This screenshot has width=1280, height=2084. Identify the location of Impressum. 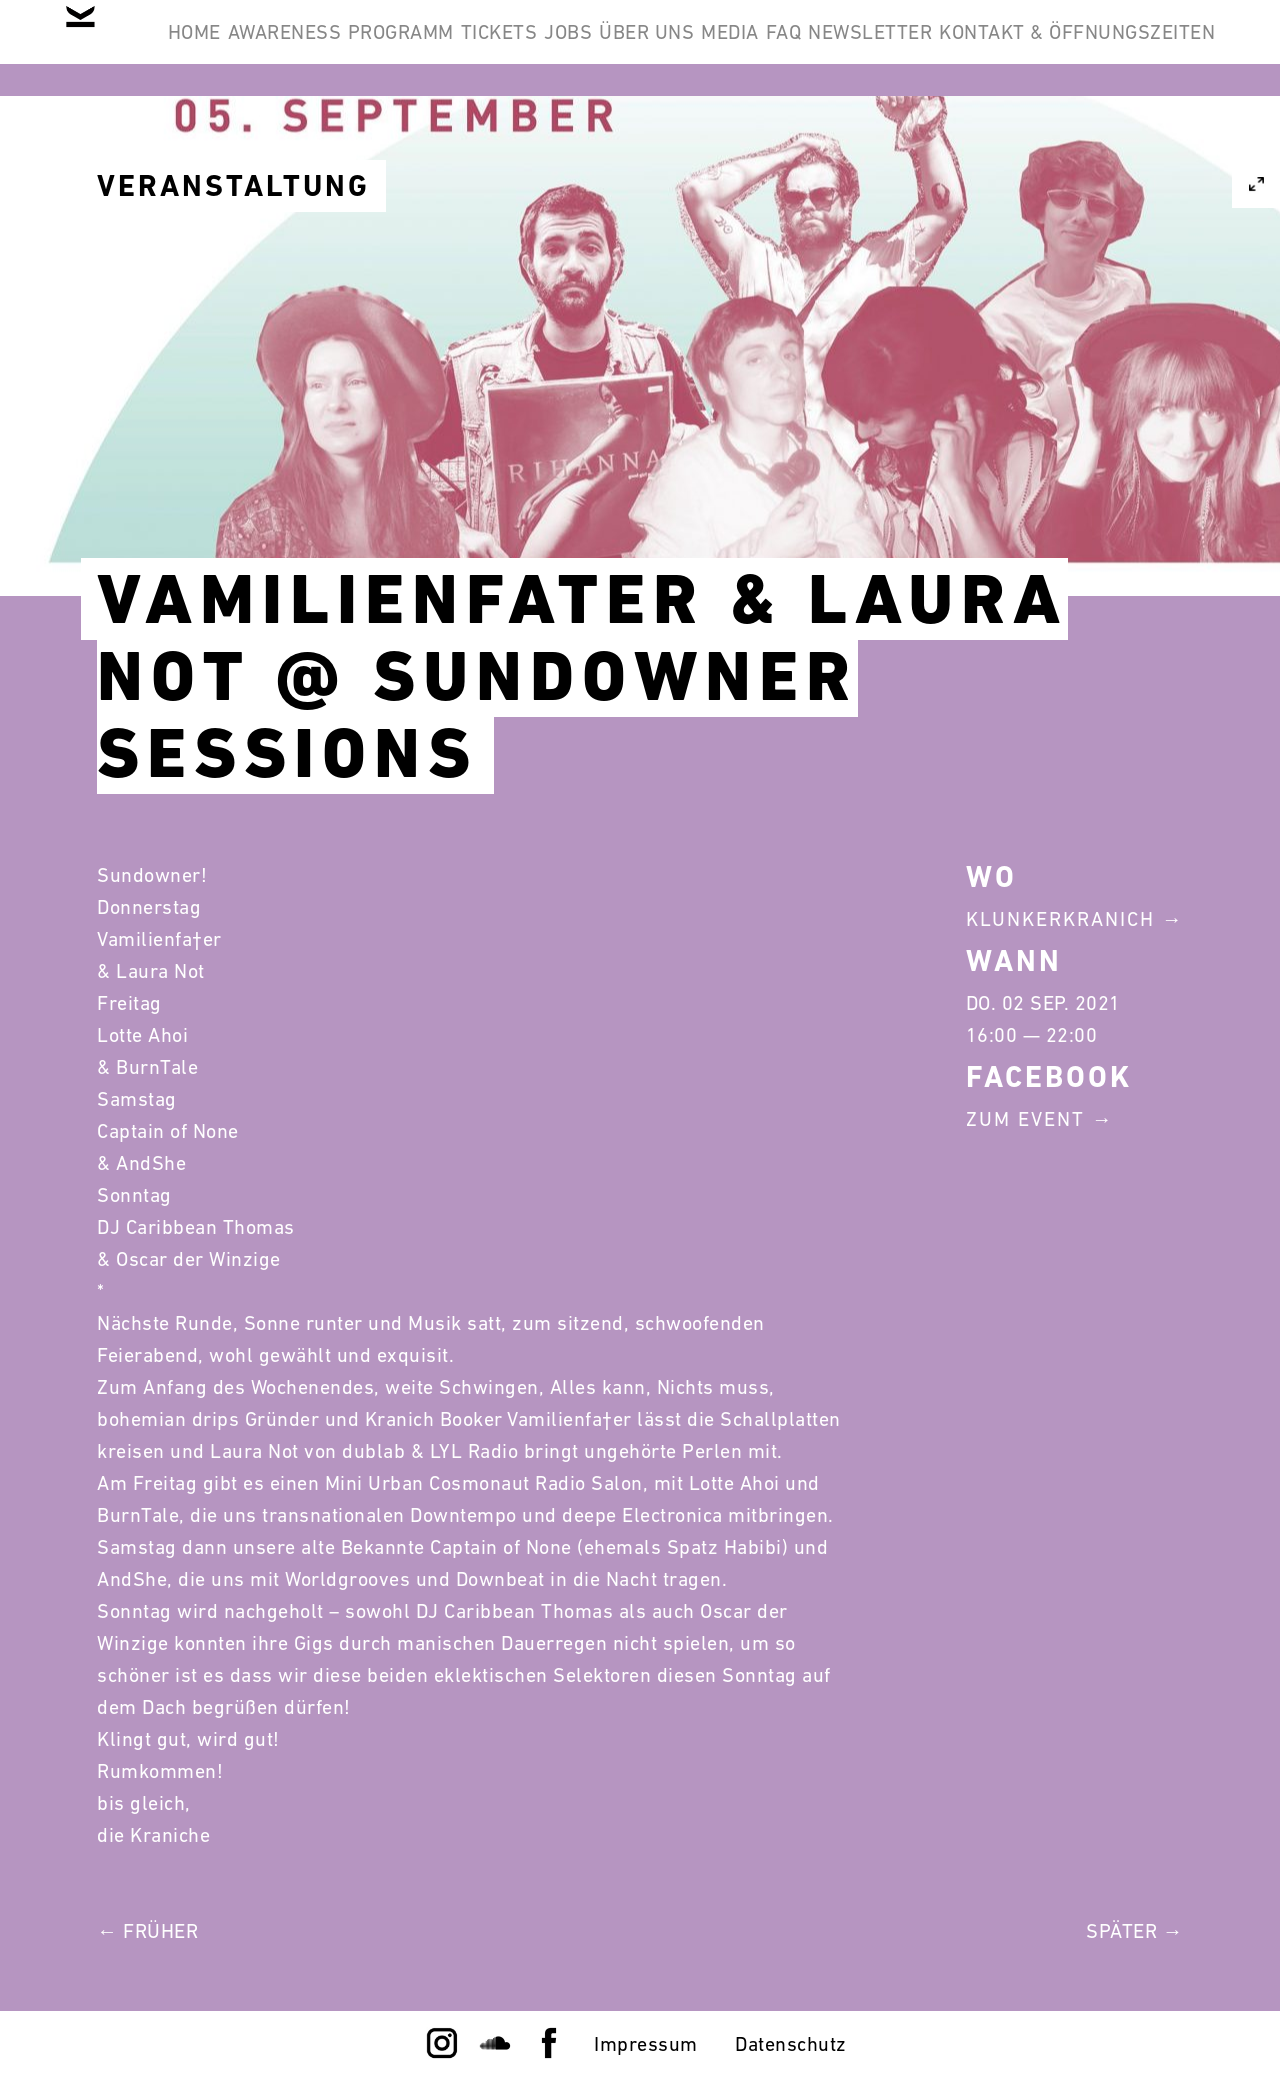
(646, 2044).